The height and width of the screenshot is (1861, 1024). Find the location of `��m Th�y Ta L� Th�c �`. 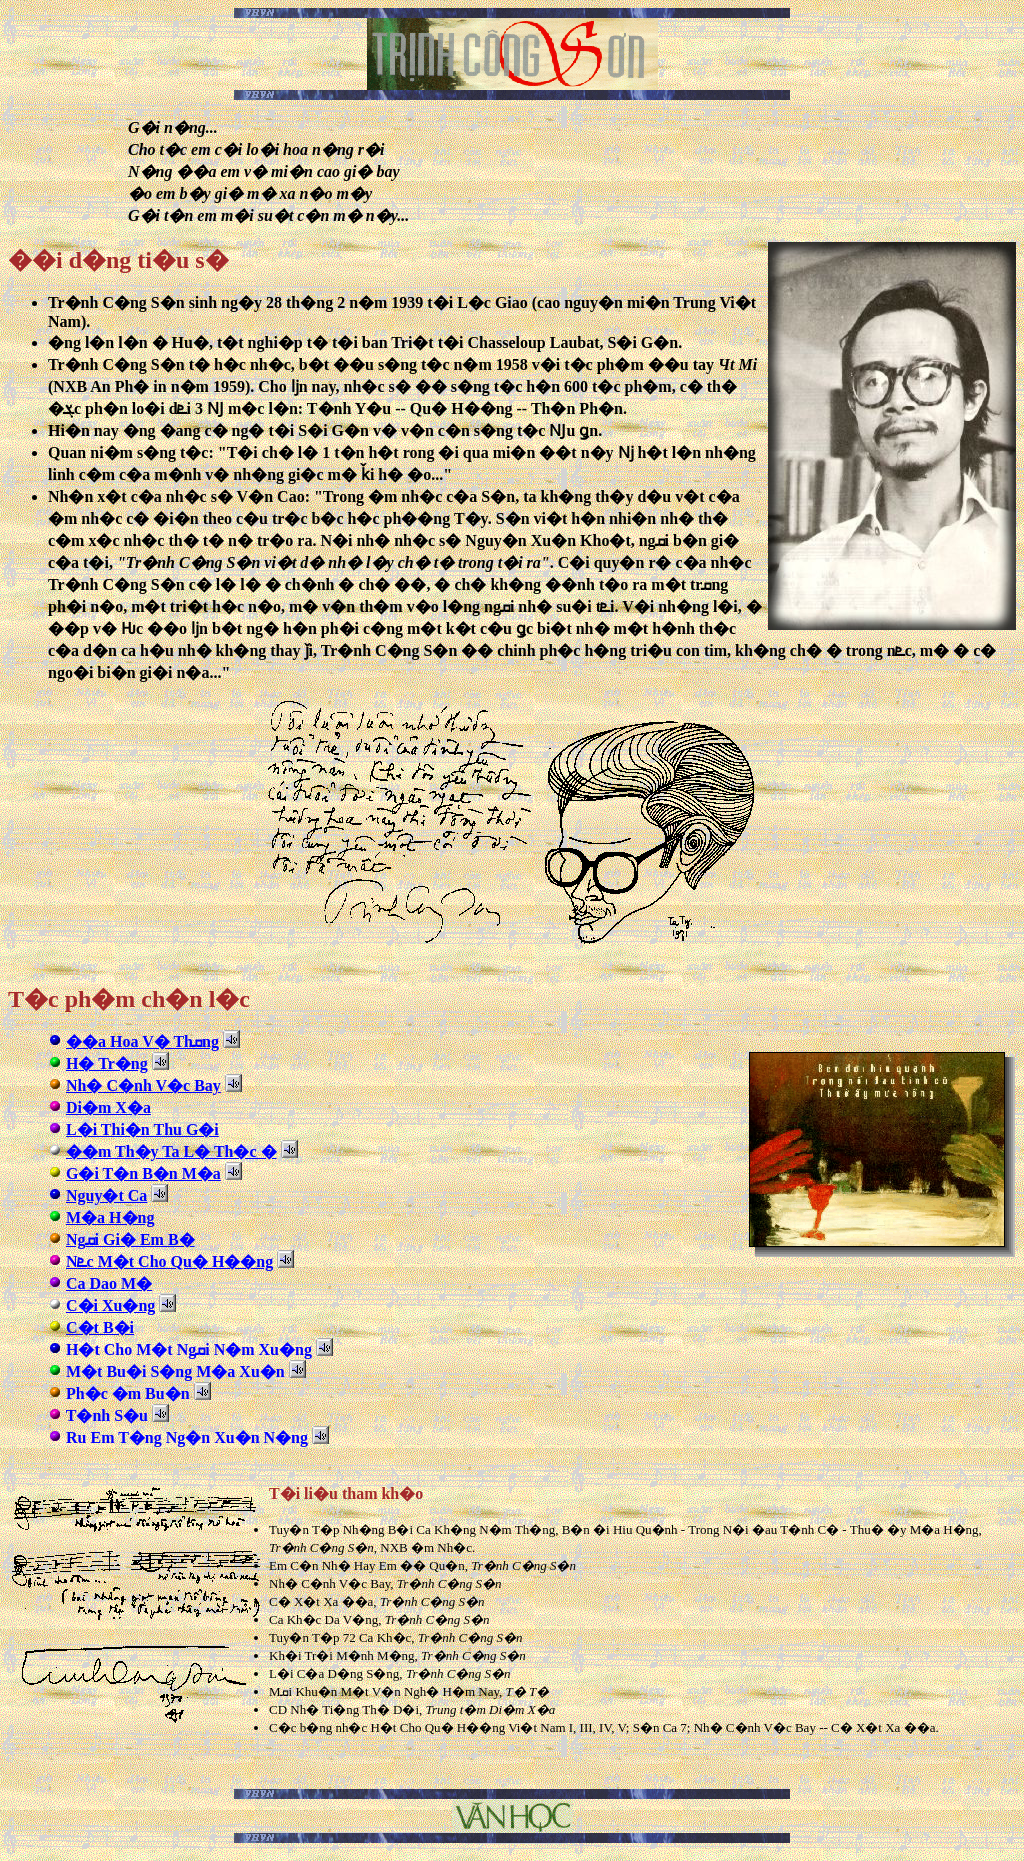

��m Th�y Ta L� Th�c � is located at coordinates (171, 1151).